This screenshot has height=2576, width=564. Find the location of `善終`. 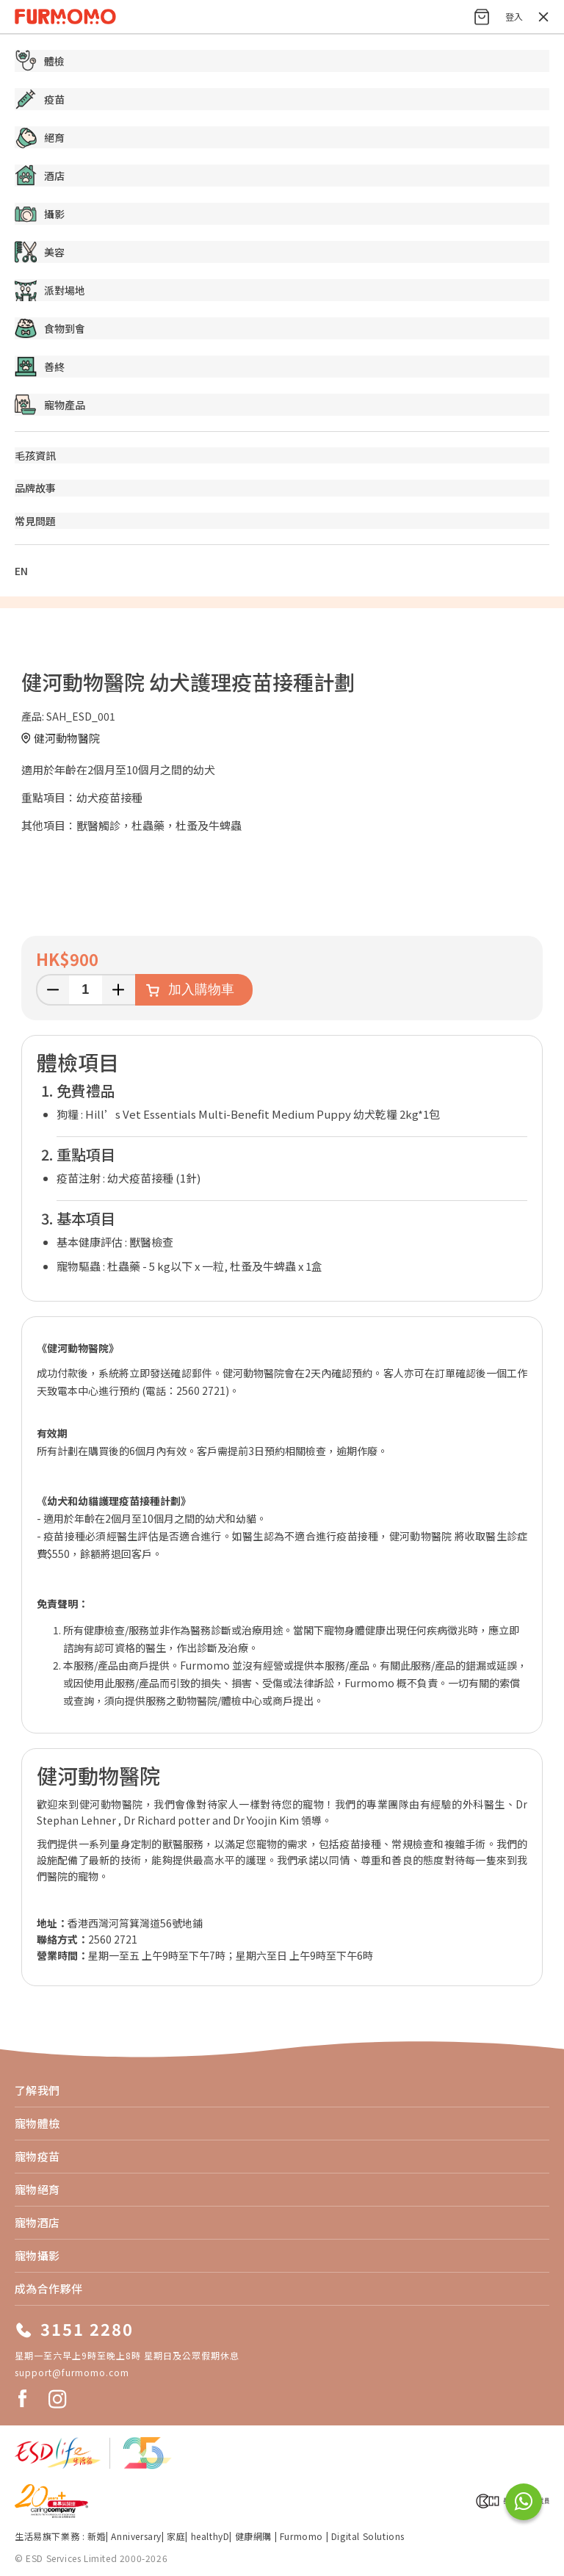

善終 is located at coordinates (40, 367).